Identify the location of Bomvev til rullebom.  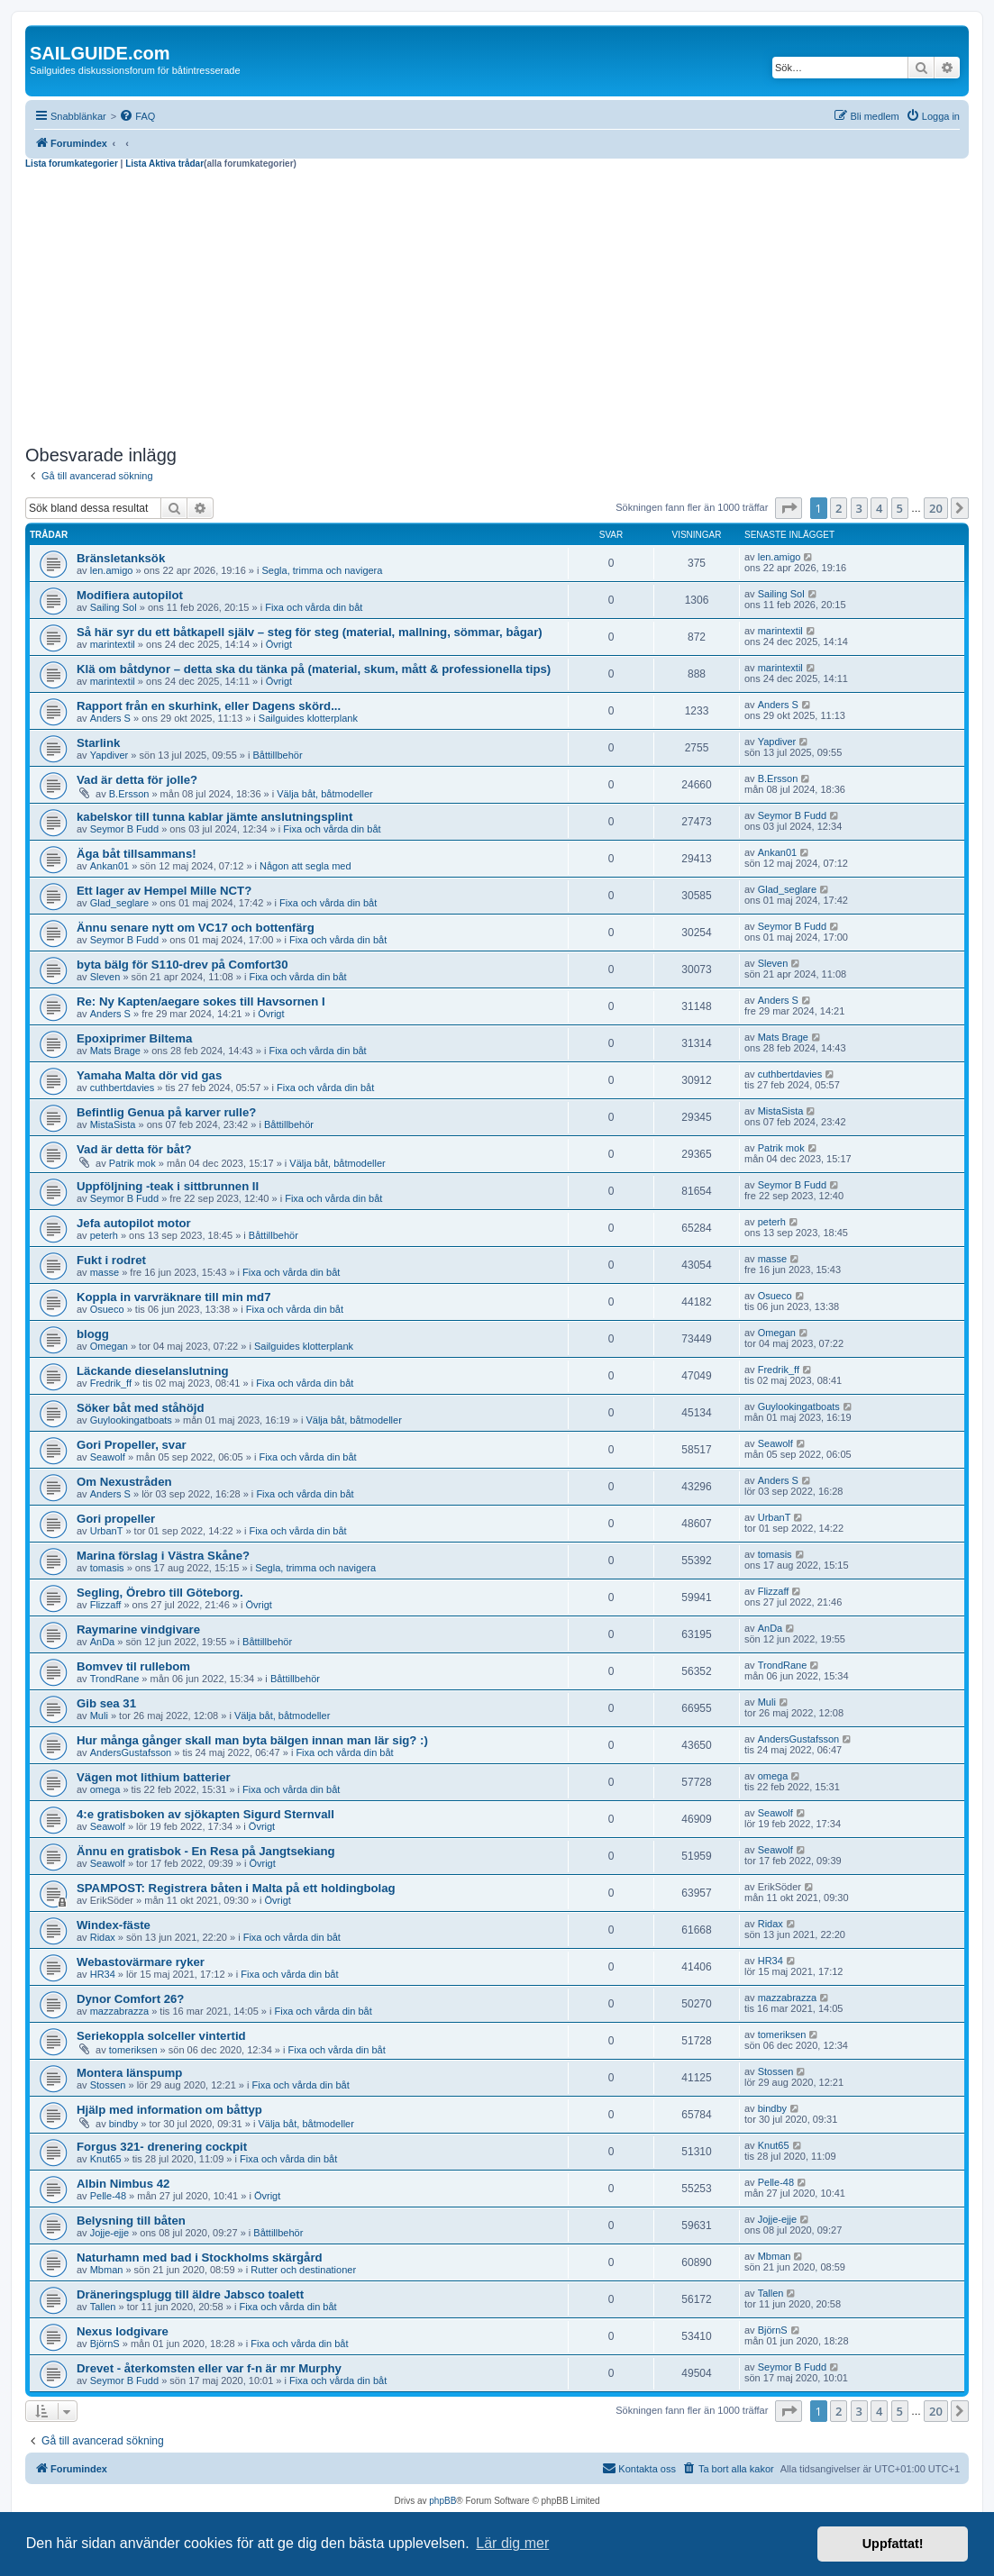
(133, 1666).